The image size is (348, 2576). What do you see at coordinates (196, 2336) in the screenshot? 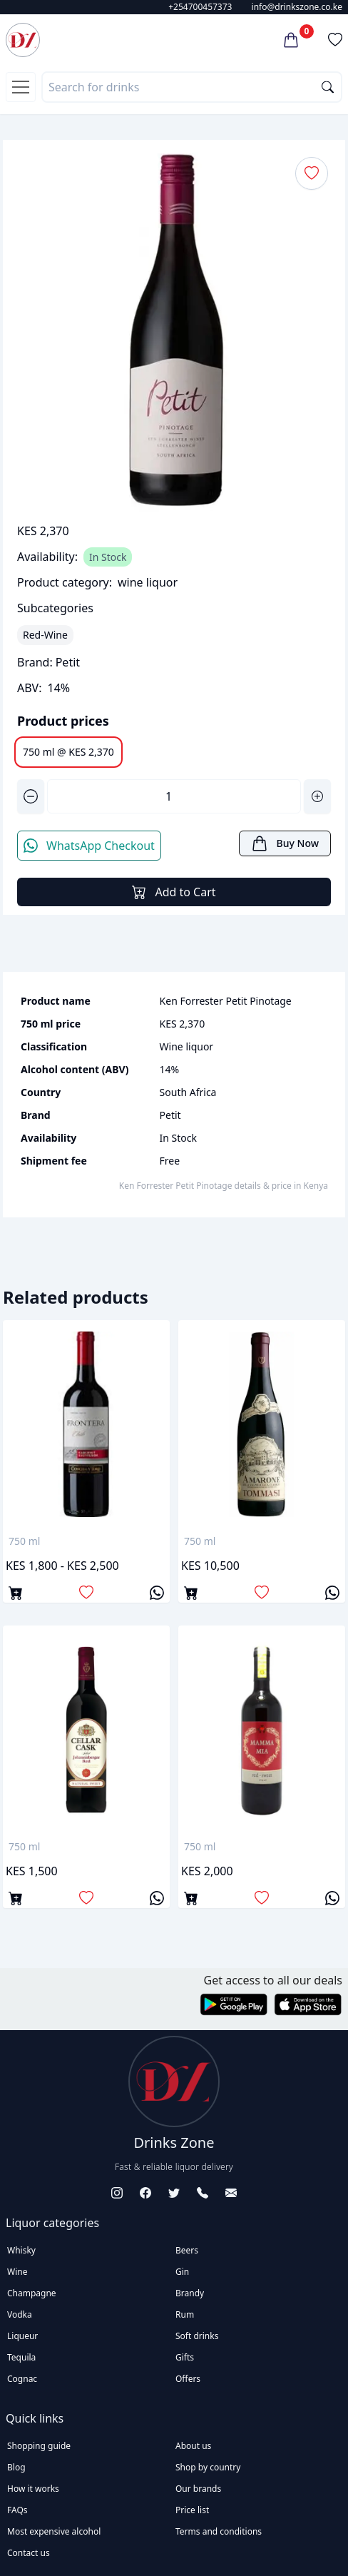
I see `Soft drinks` at bounding box center [196, 2336].